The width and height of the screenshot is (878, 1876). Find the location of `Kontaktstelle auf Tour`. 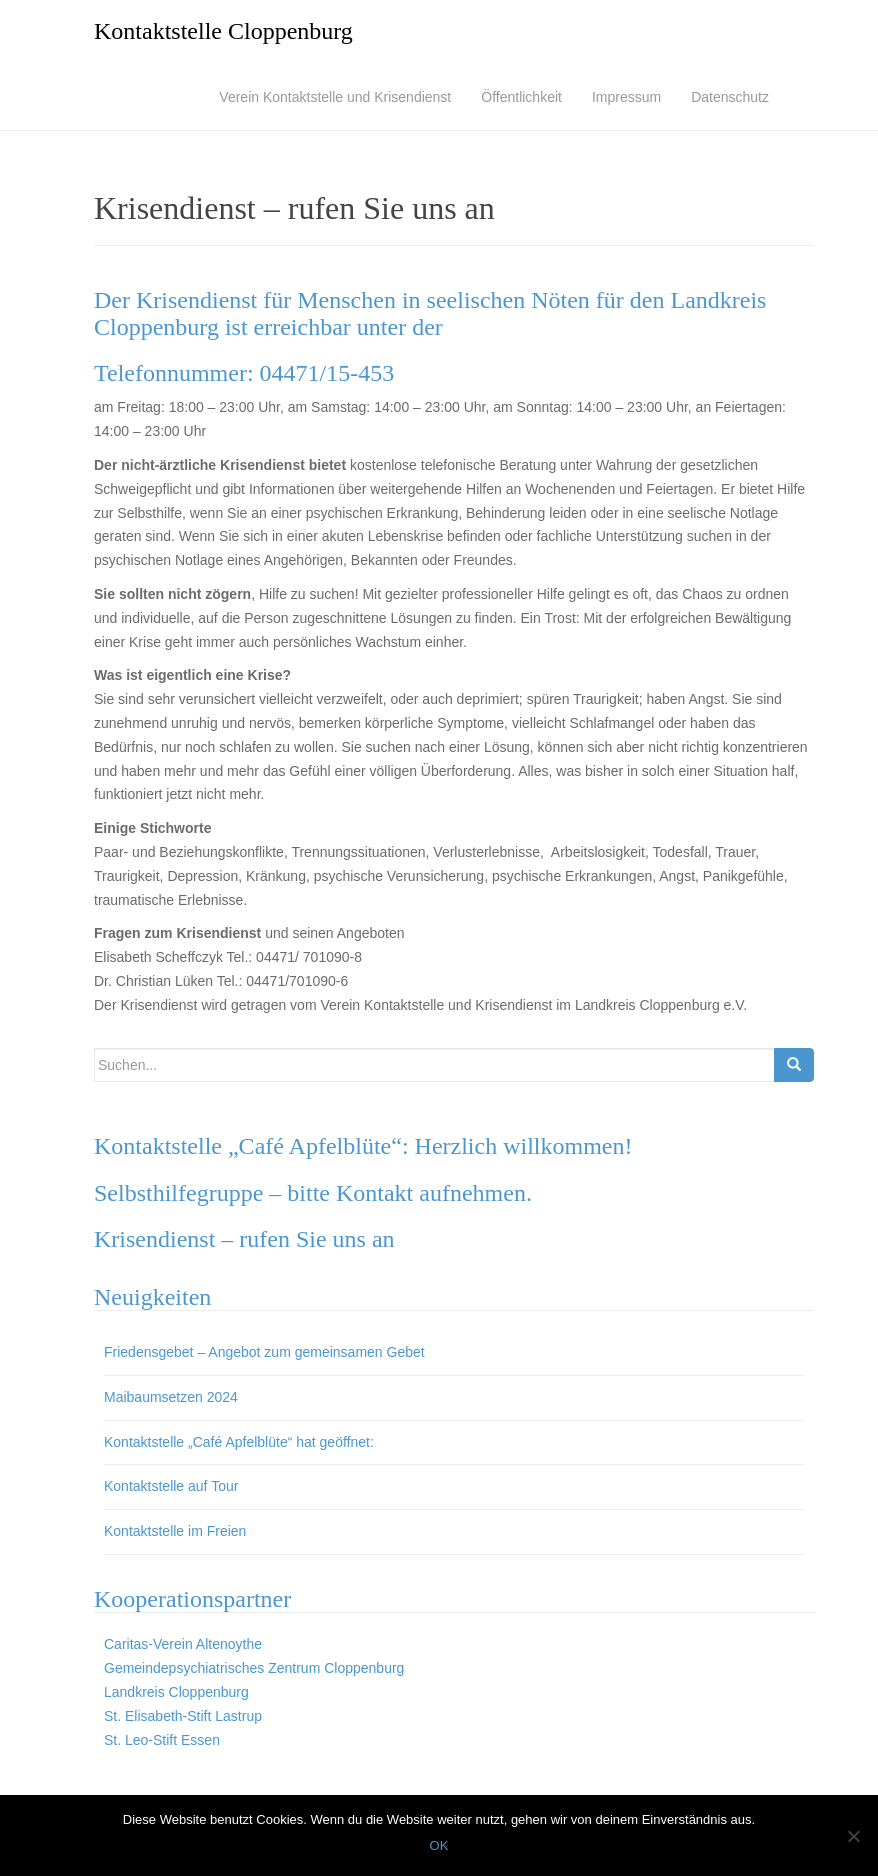

Kontaktstelle auf Tour is located at coordinates (171, 1486).